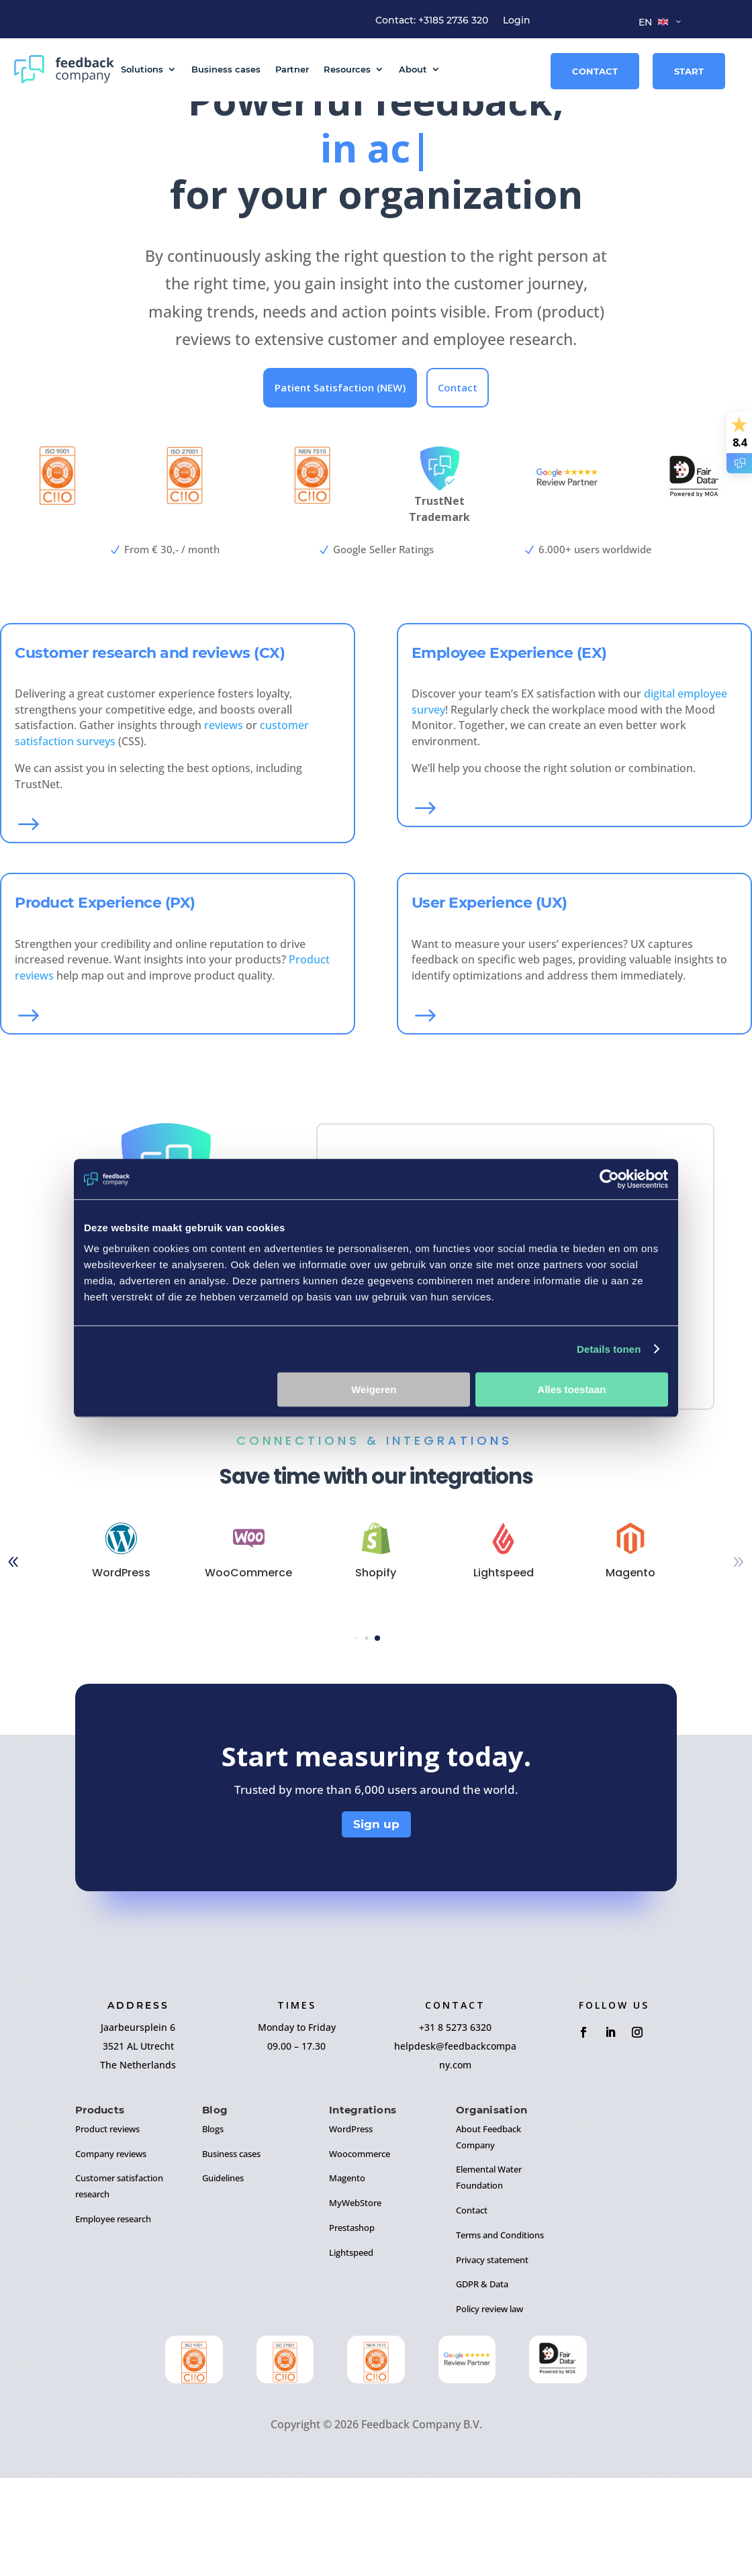 The width and height of the screenshot is (752, 2576). Describe the element at coordinates (340, 488) in the screenshot. I see `Patient Satisfaction (NEW)` at that location.